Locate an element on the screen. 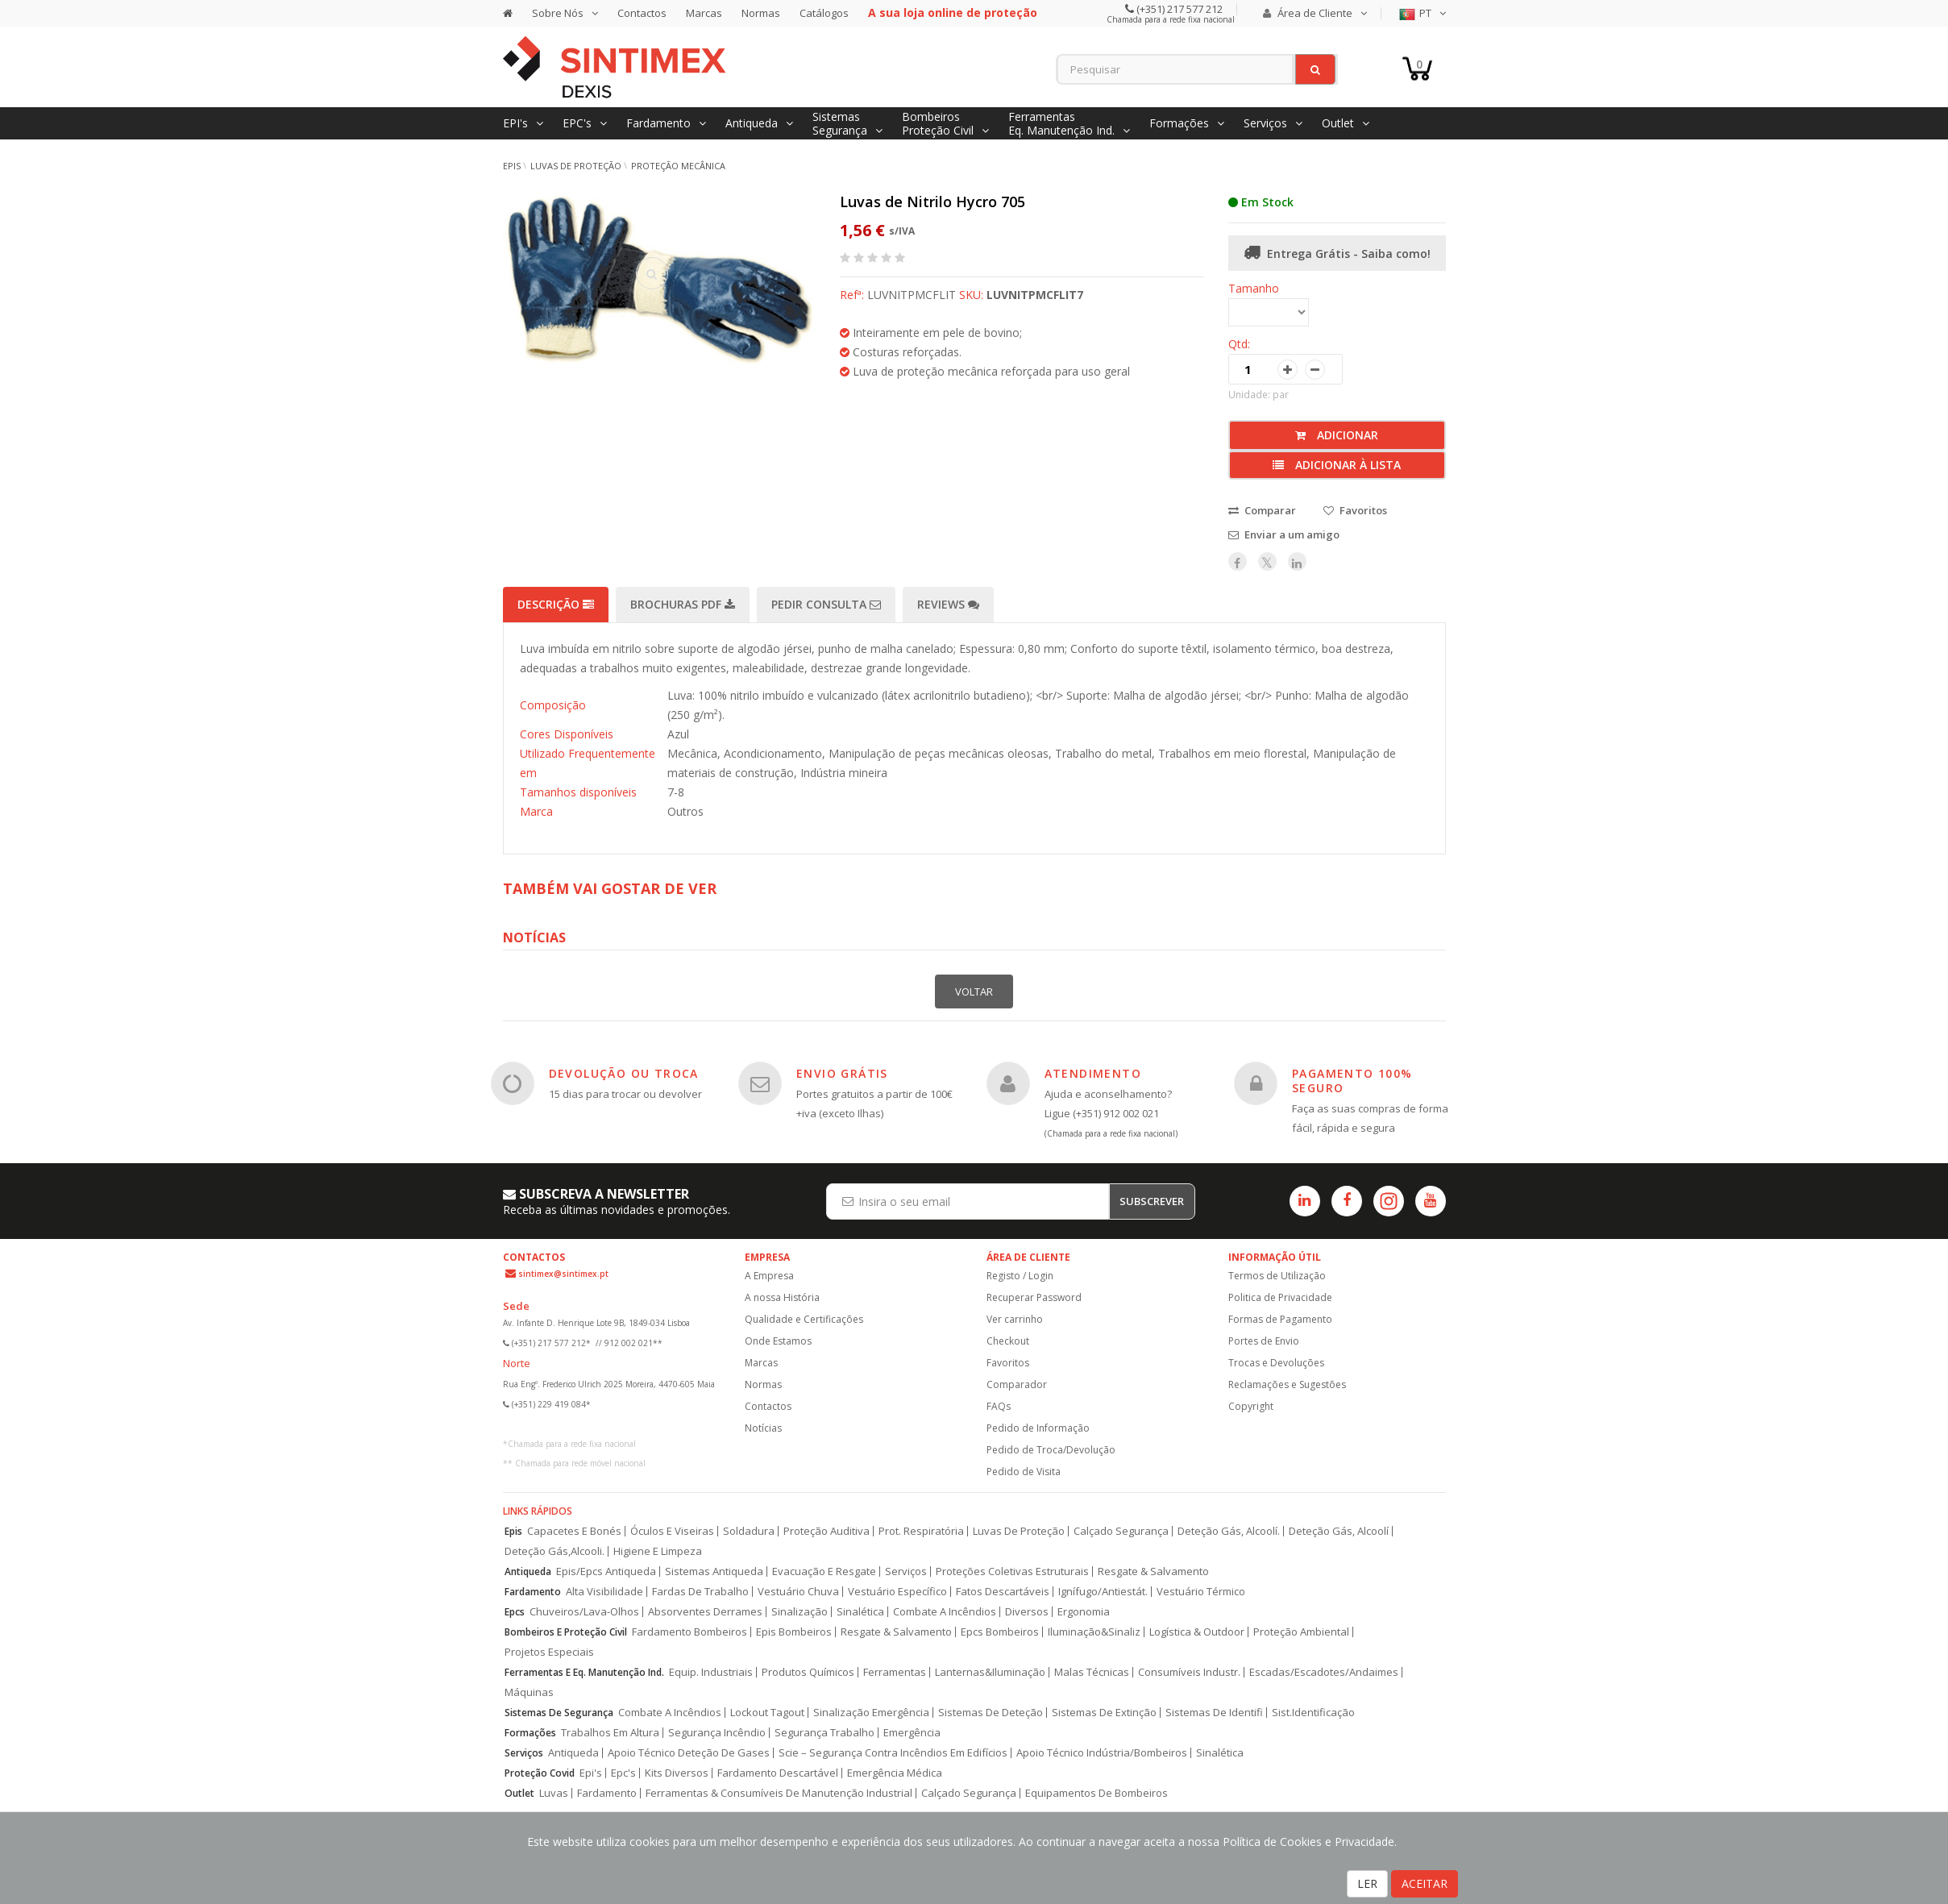  Sinalização is located at coordinates (799, 1612).